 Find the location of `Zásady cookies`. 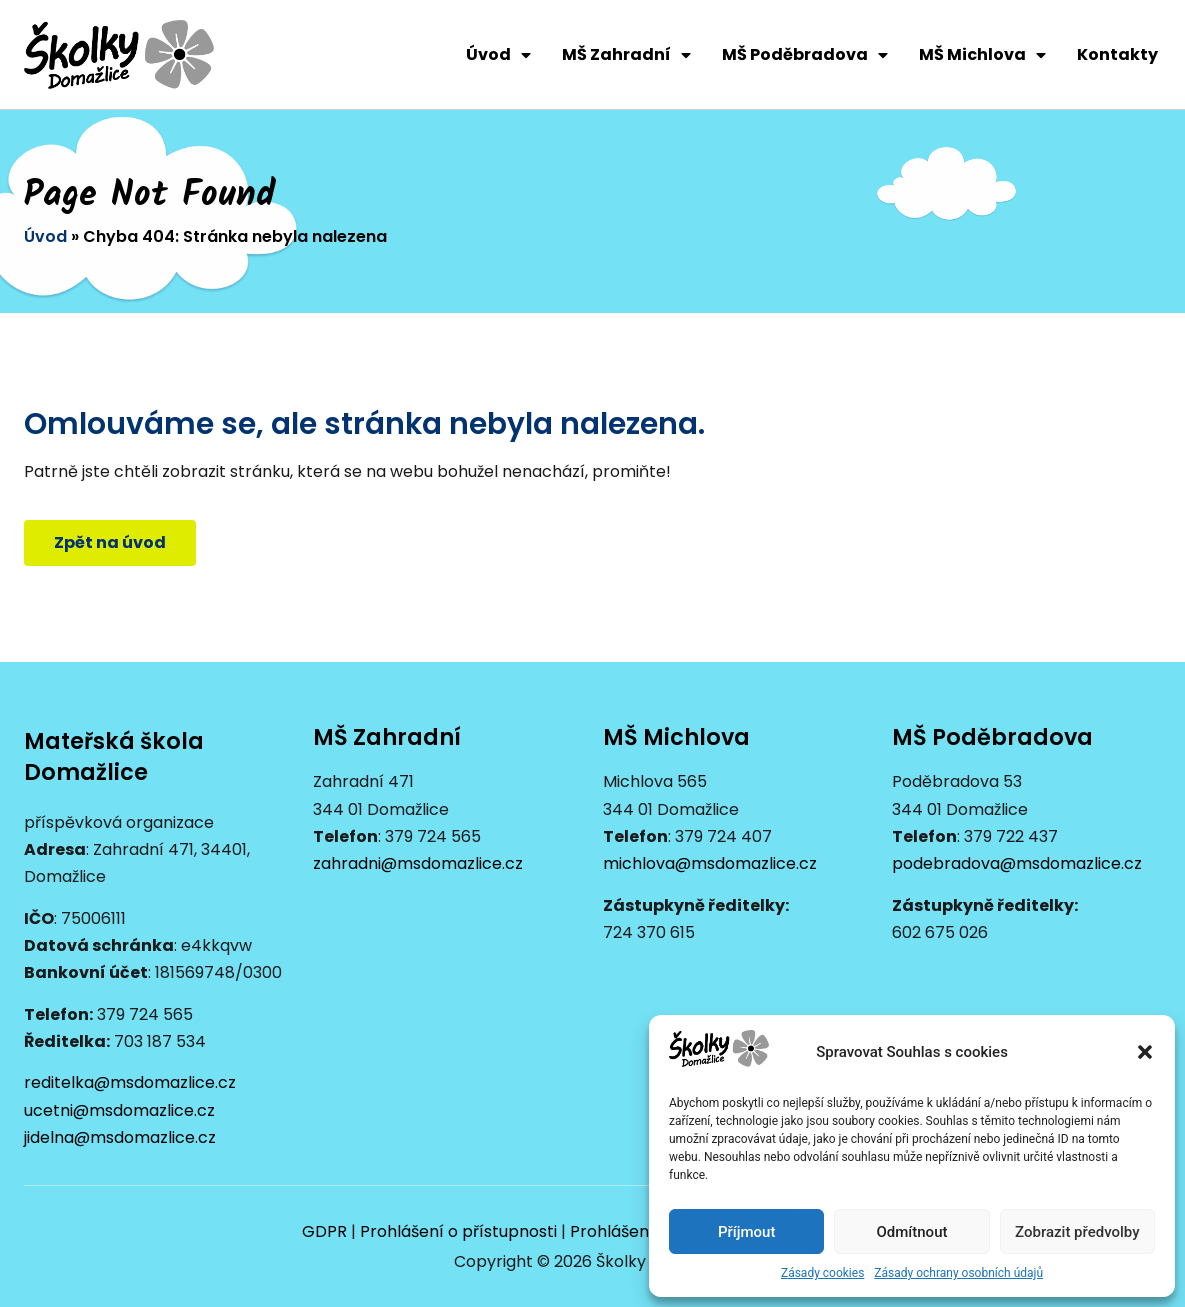

Zásady cookies is located at coordinates (822, 1273).